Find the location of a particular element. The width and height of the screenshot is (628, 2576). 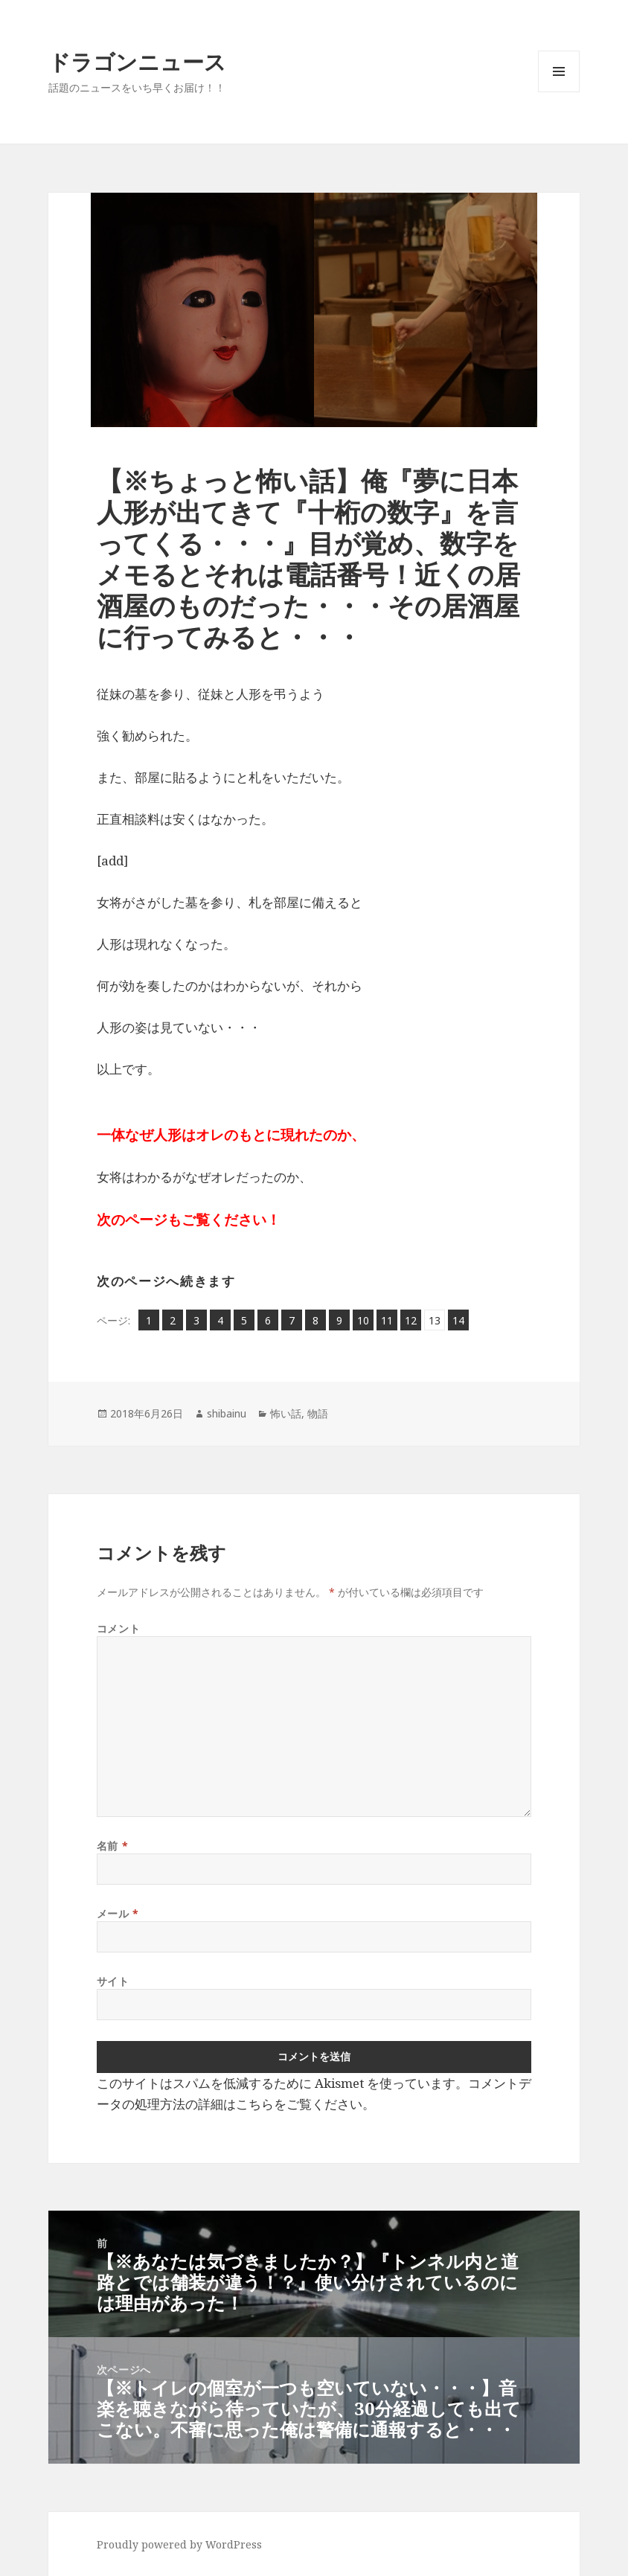

物語 is located at coordinates (317, 1413).